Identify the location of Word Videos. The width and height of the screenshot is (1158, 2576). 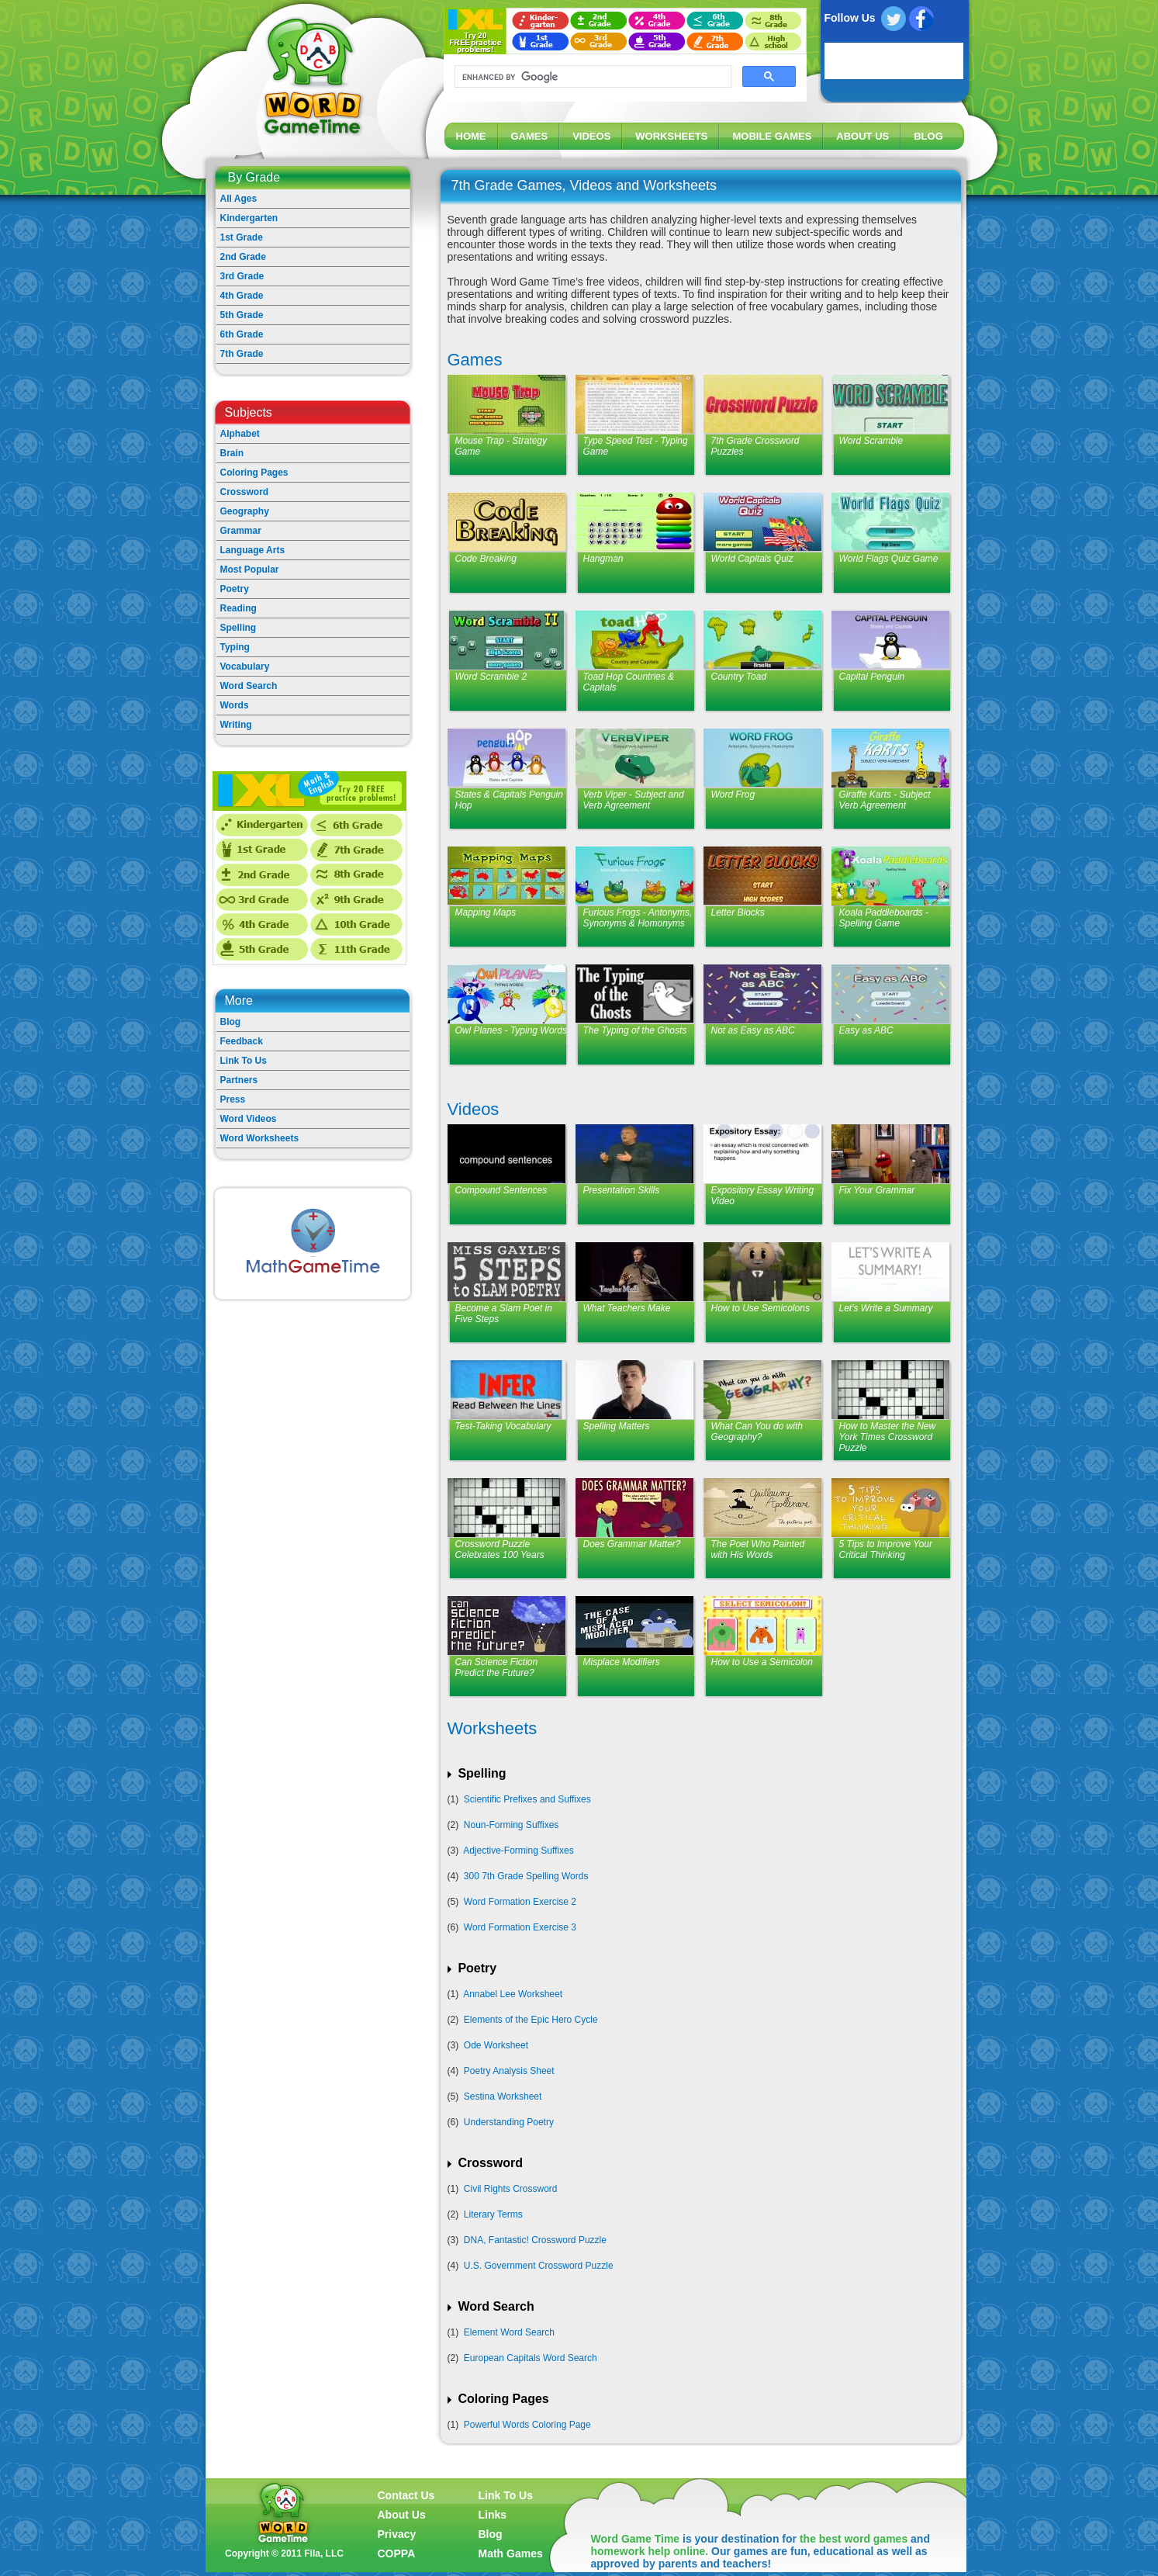
(248, 1118).